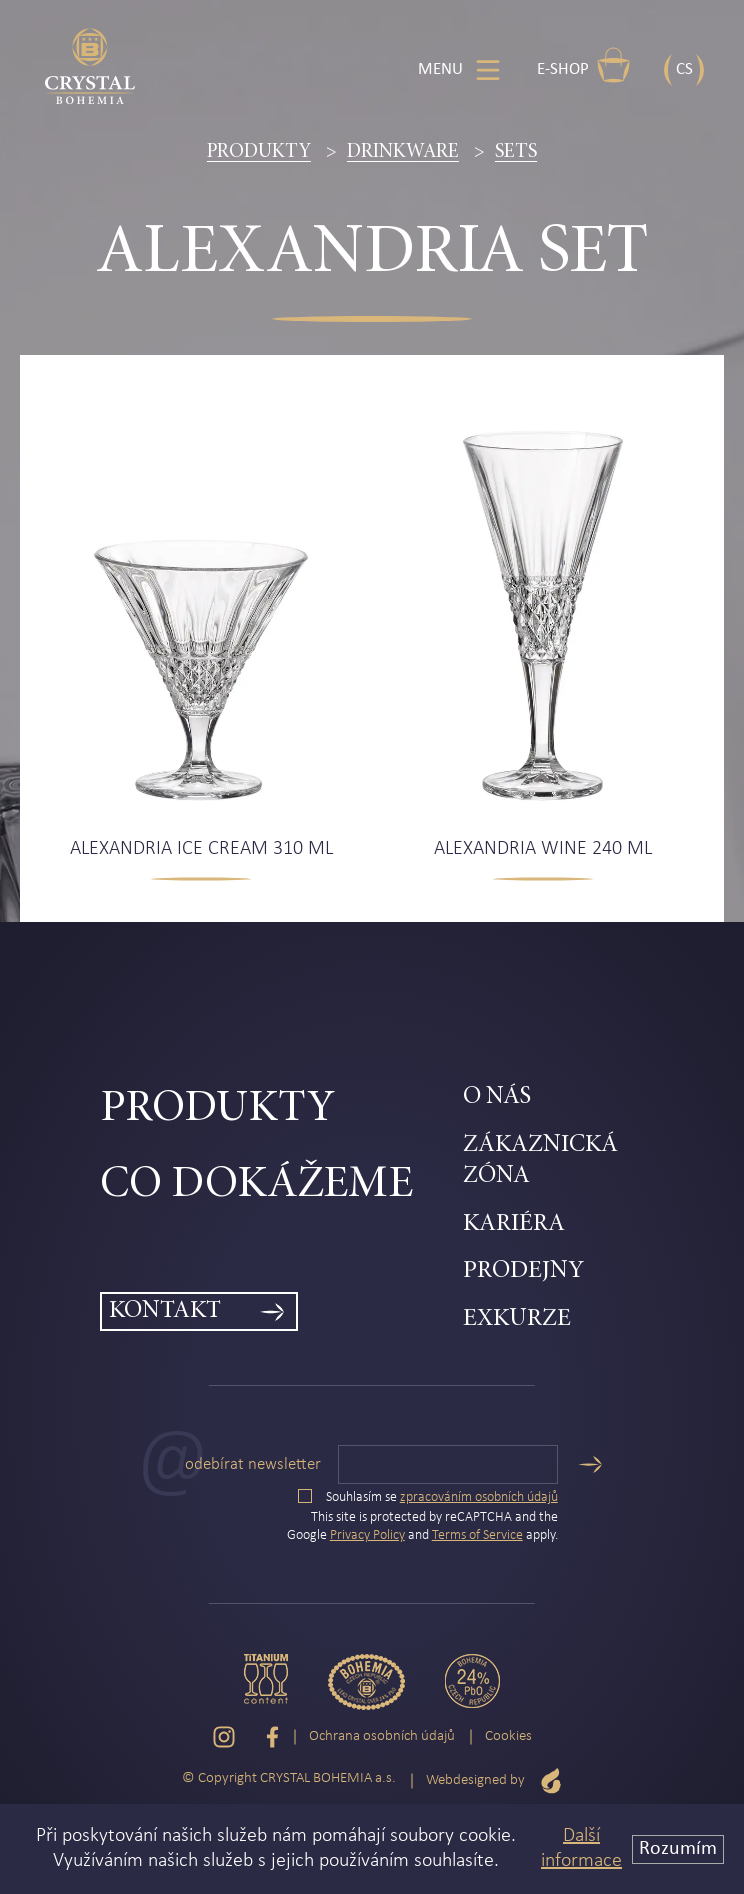 The height and width of the screenshot is (1894, 744). Describe the element at coordinates (523, 1271) in the screenshot. I see `Prodejny` at that location.